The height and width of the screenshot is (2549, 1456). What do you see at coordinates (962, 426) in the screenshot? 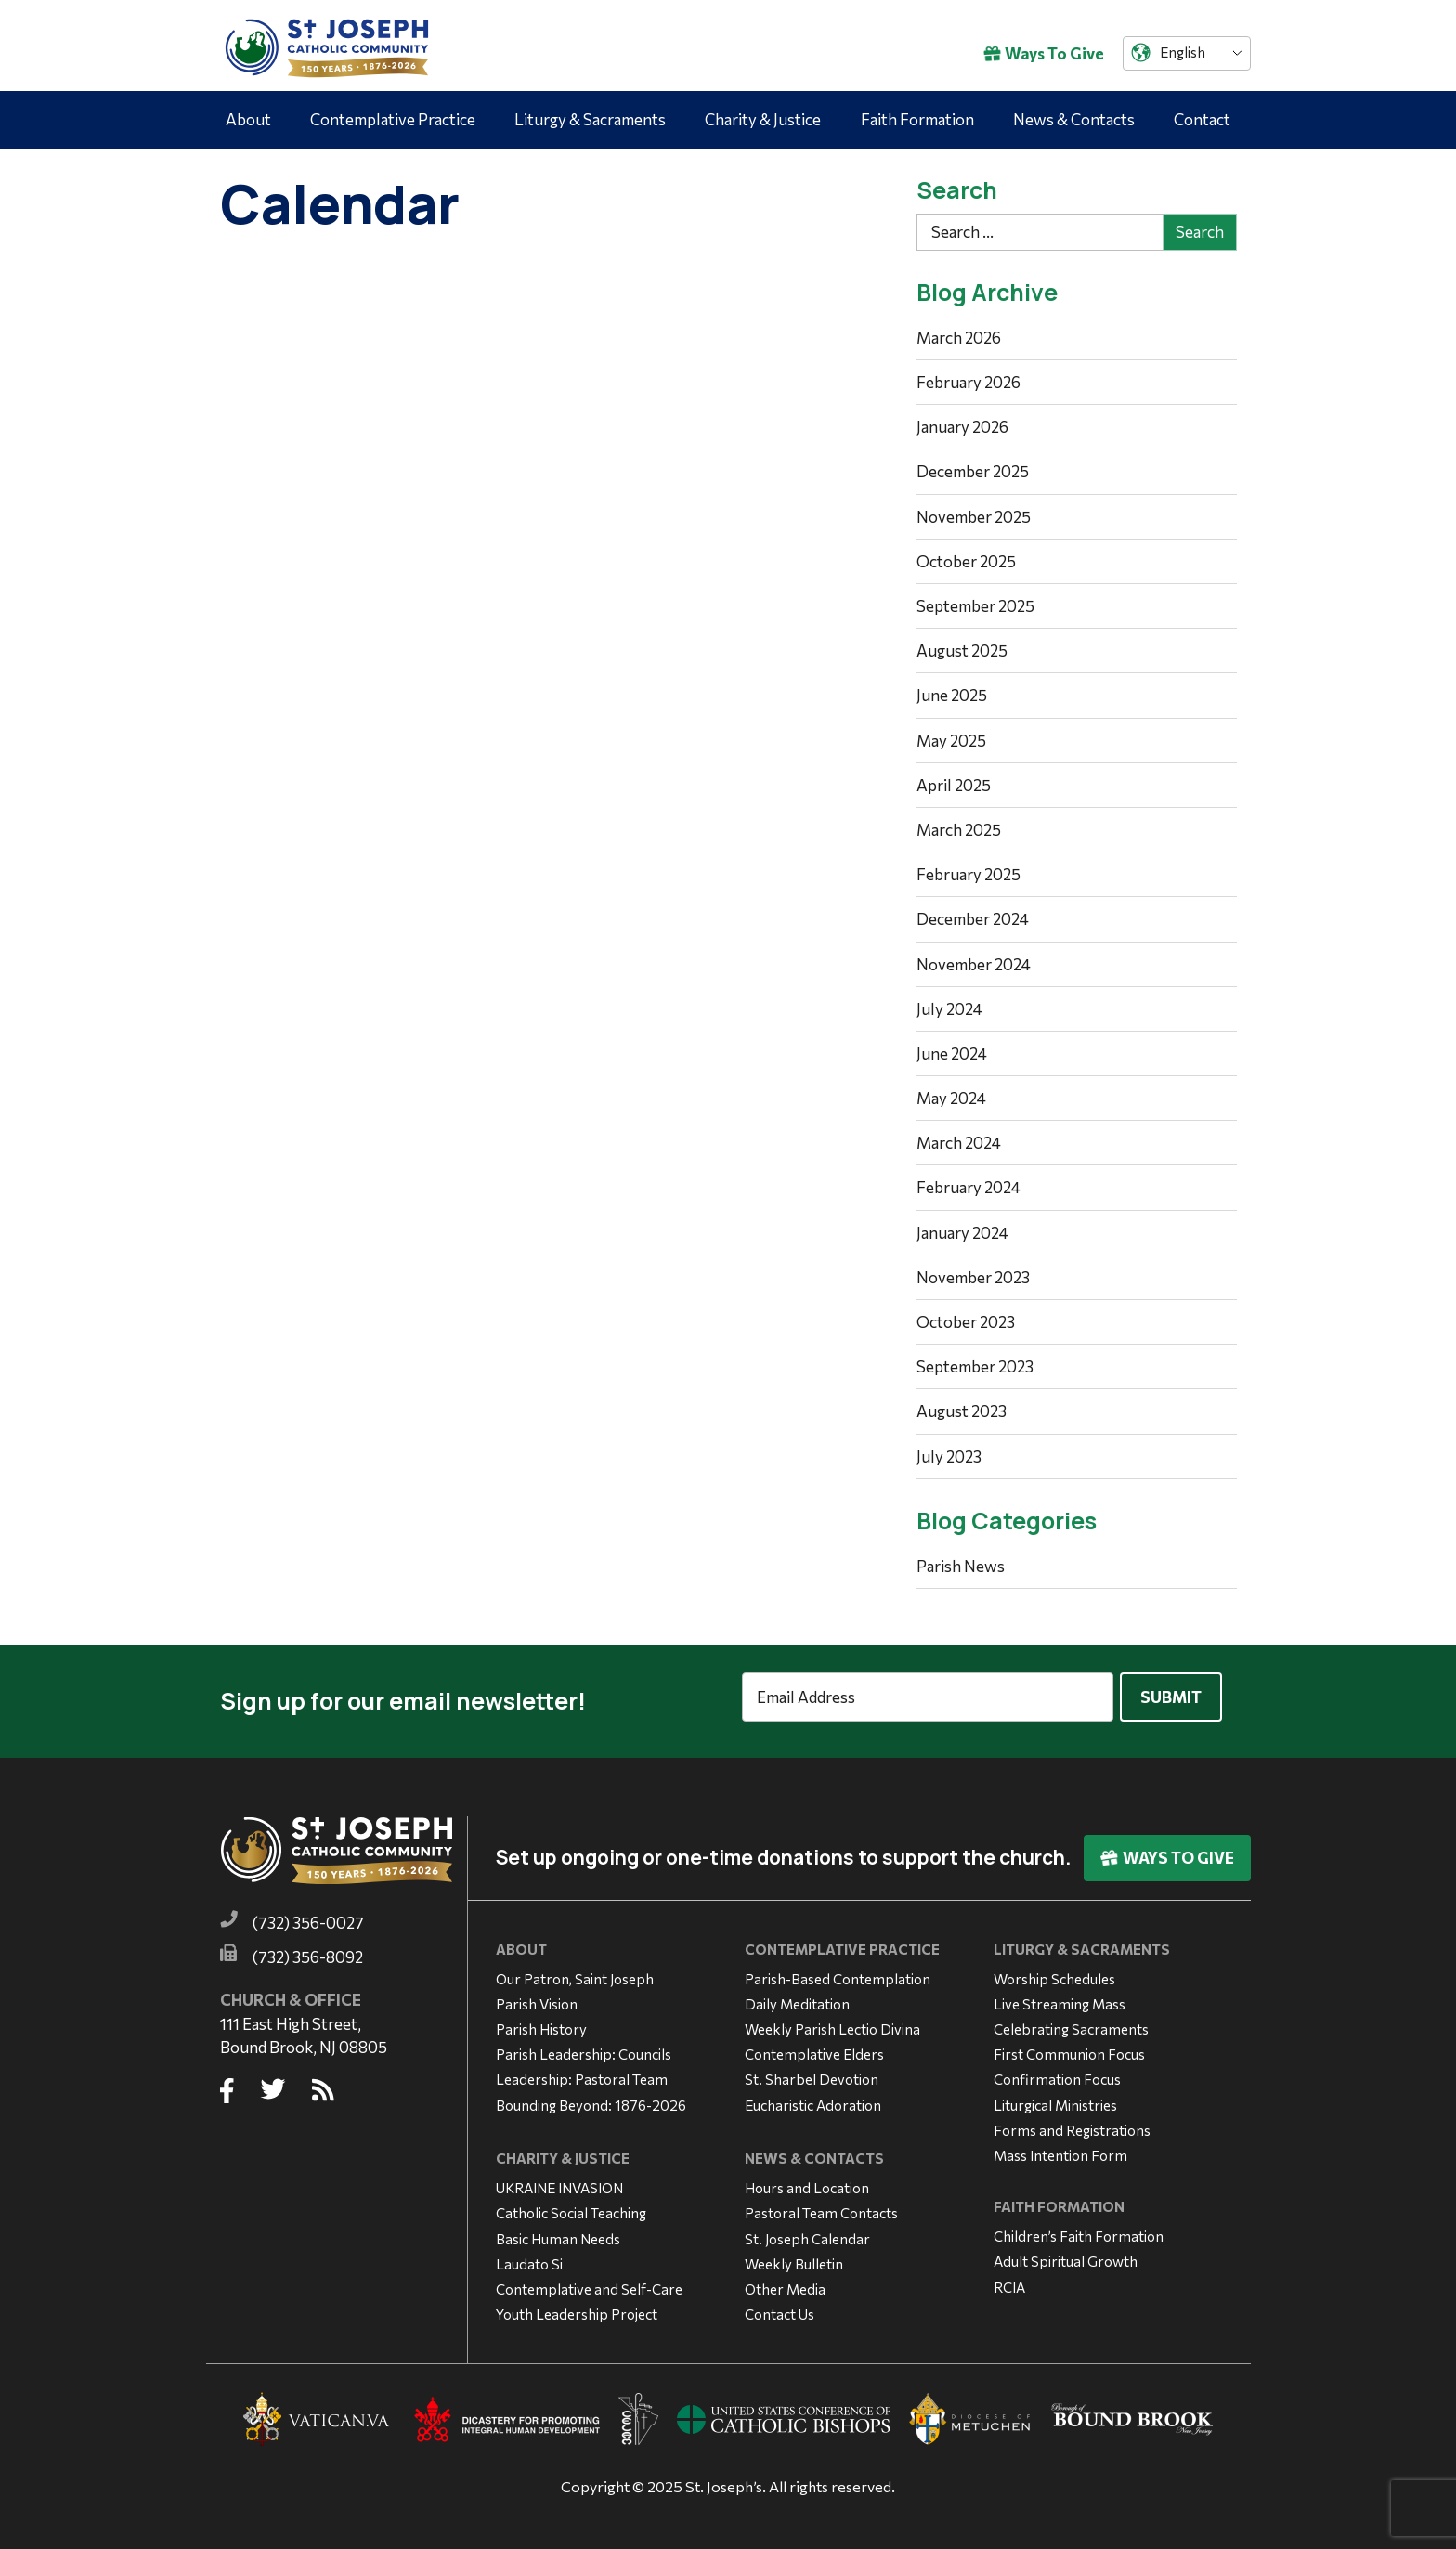
I see `January 2026` at bounding box center [962, 426].